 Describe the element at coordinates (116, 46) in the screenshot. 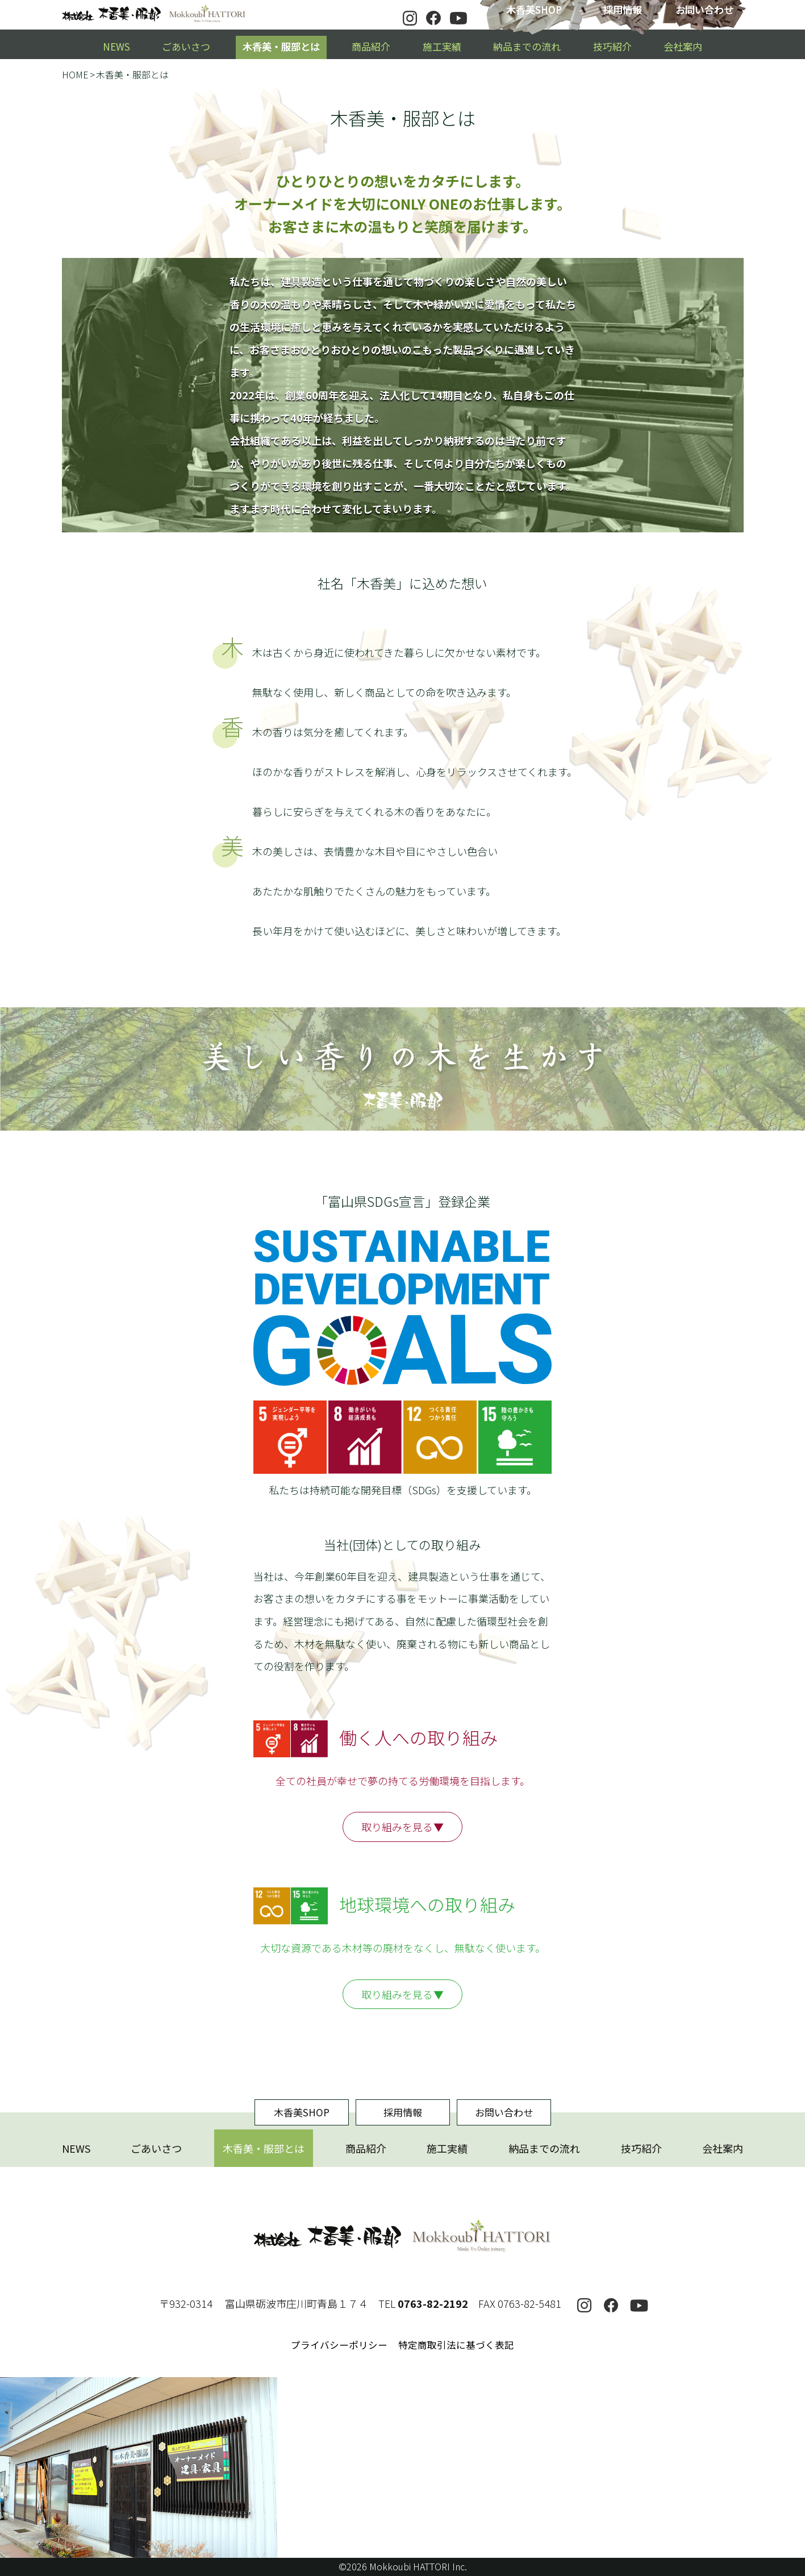

I see `NEWS` at that location.